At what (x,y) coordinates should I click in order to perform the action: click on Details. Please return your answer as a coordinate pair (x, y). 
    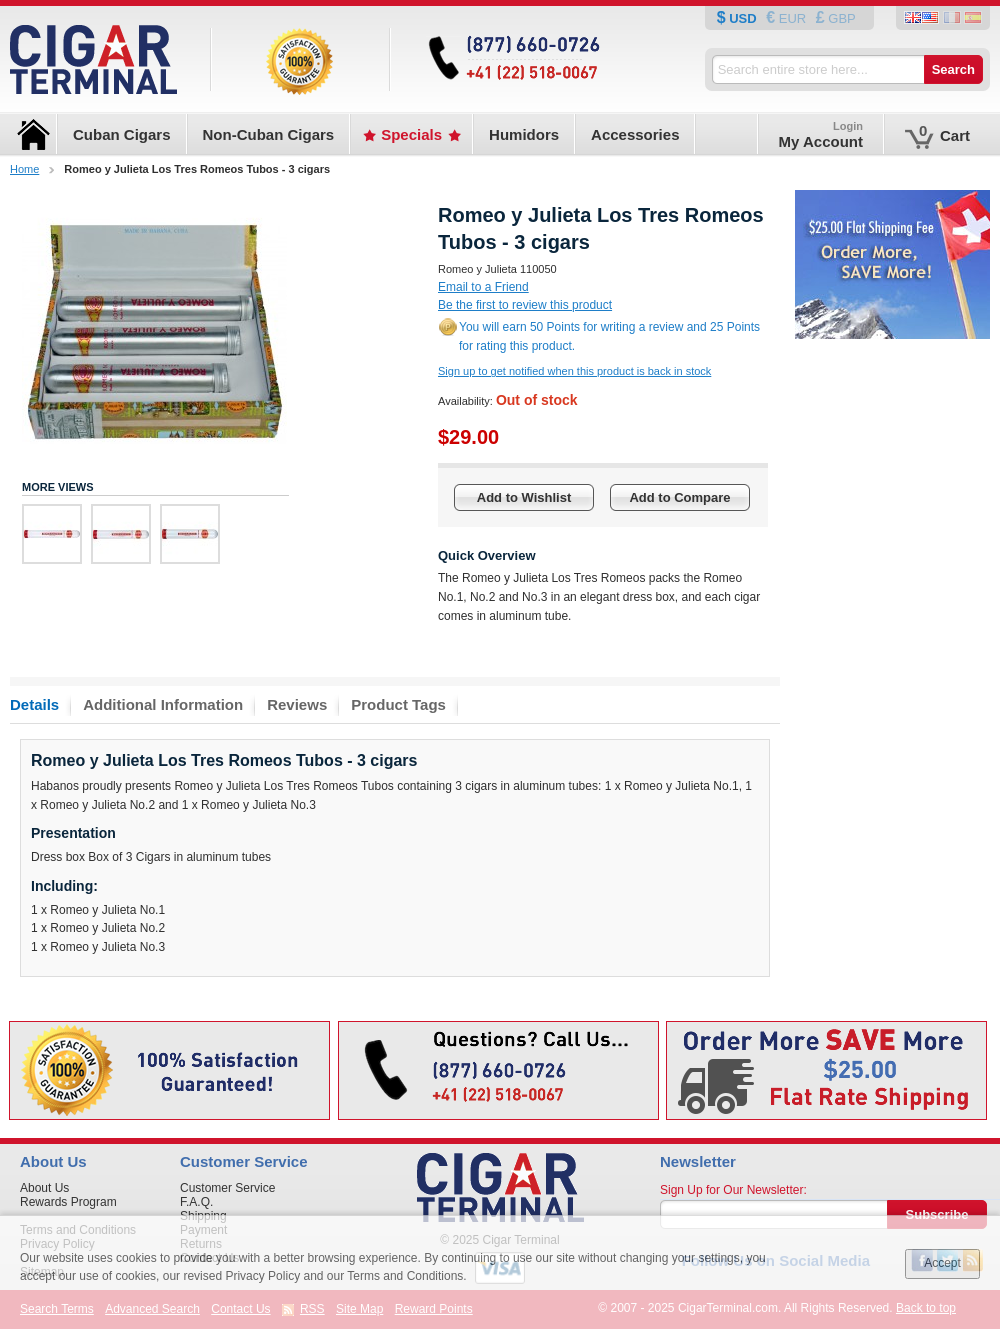
    Looking at the image, I should click on (34, 704).